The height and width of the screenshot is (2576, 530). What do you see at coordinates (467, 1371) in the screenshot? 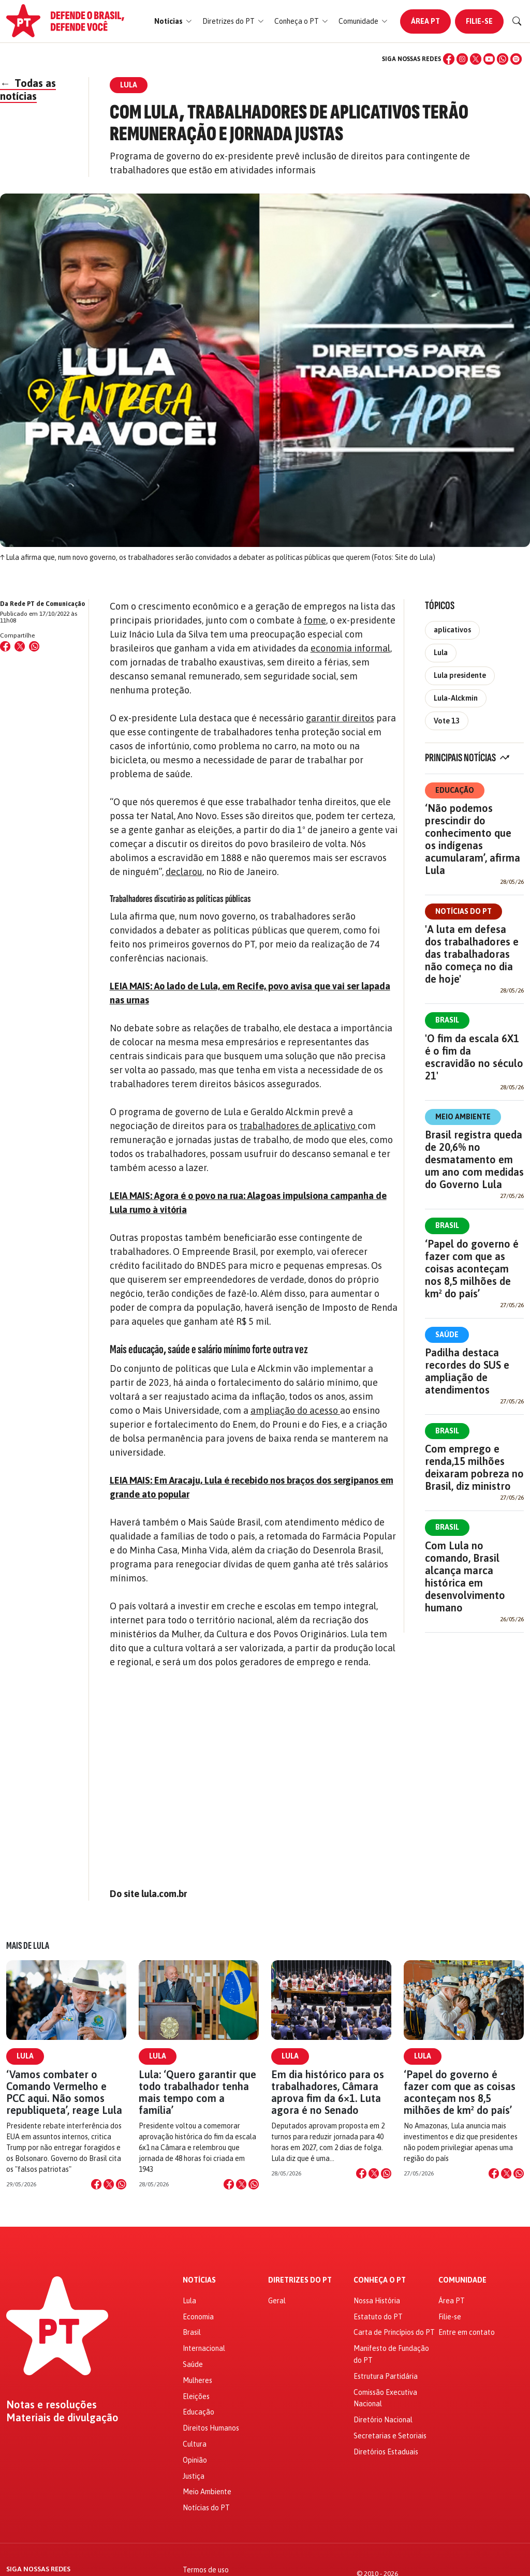
I see `Padilha destaca recordes do SUS e ampliação de atendimentos` at bounding box center [467, 1371].